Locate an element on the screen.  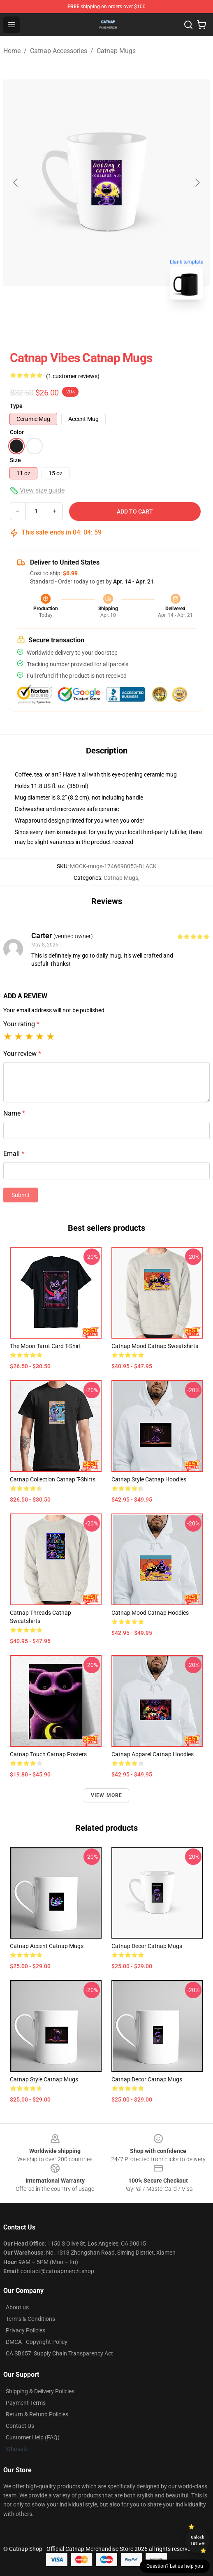
Catnap Accent Catnap Mugs is located at coordinates (46, 1946).